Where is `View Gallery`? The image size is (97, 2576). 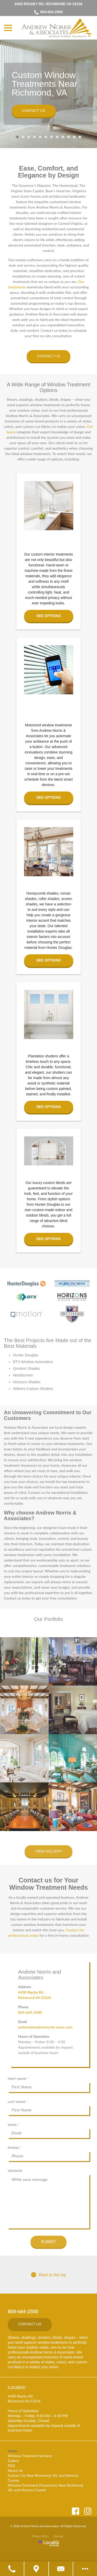 View Gallery is located at coordinates (48, 1851).